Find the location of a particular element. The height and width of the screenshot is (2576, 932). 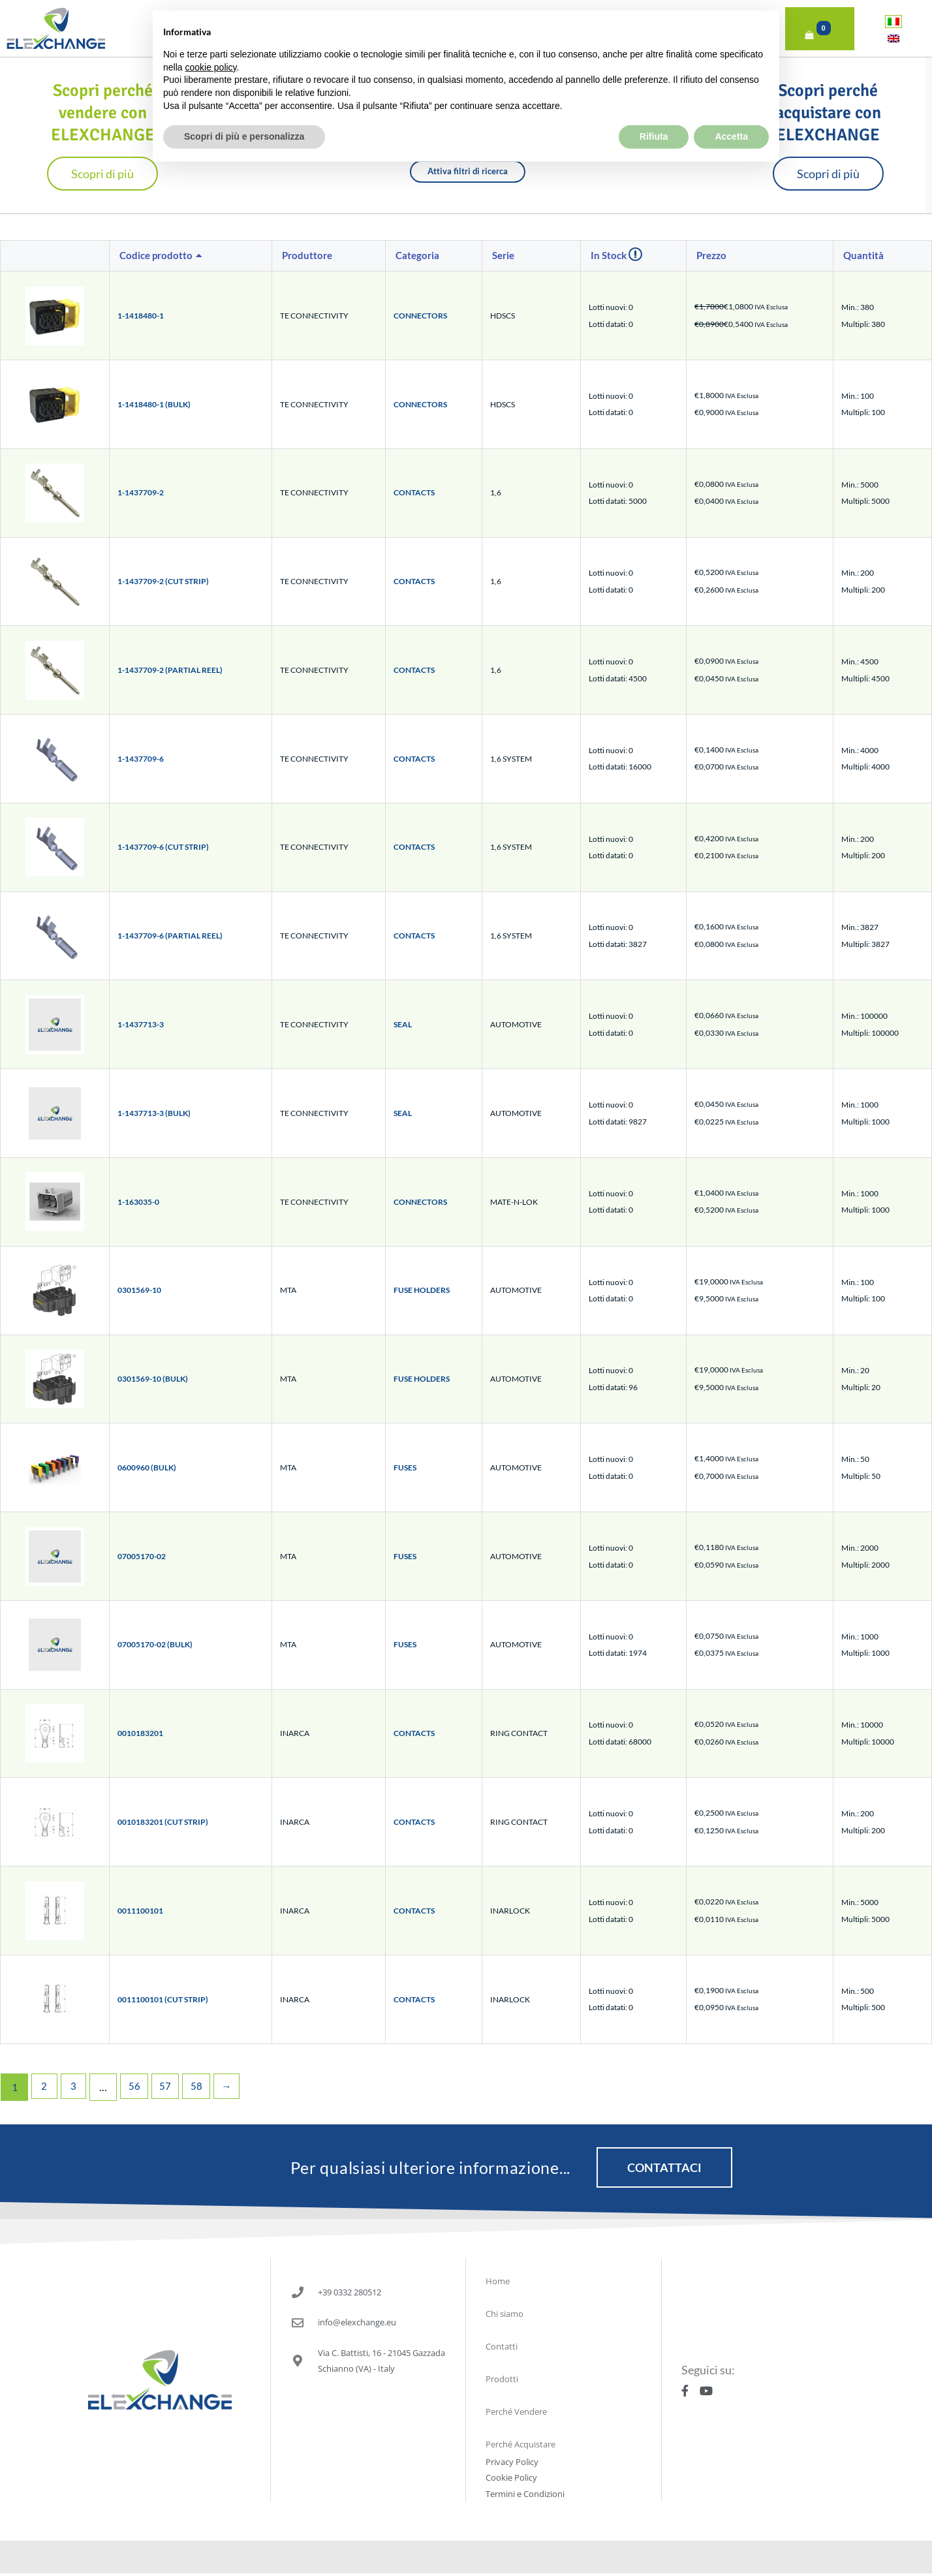

Home is located at coordinates (175, 32).